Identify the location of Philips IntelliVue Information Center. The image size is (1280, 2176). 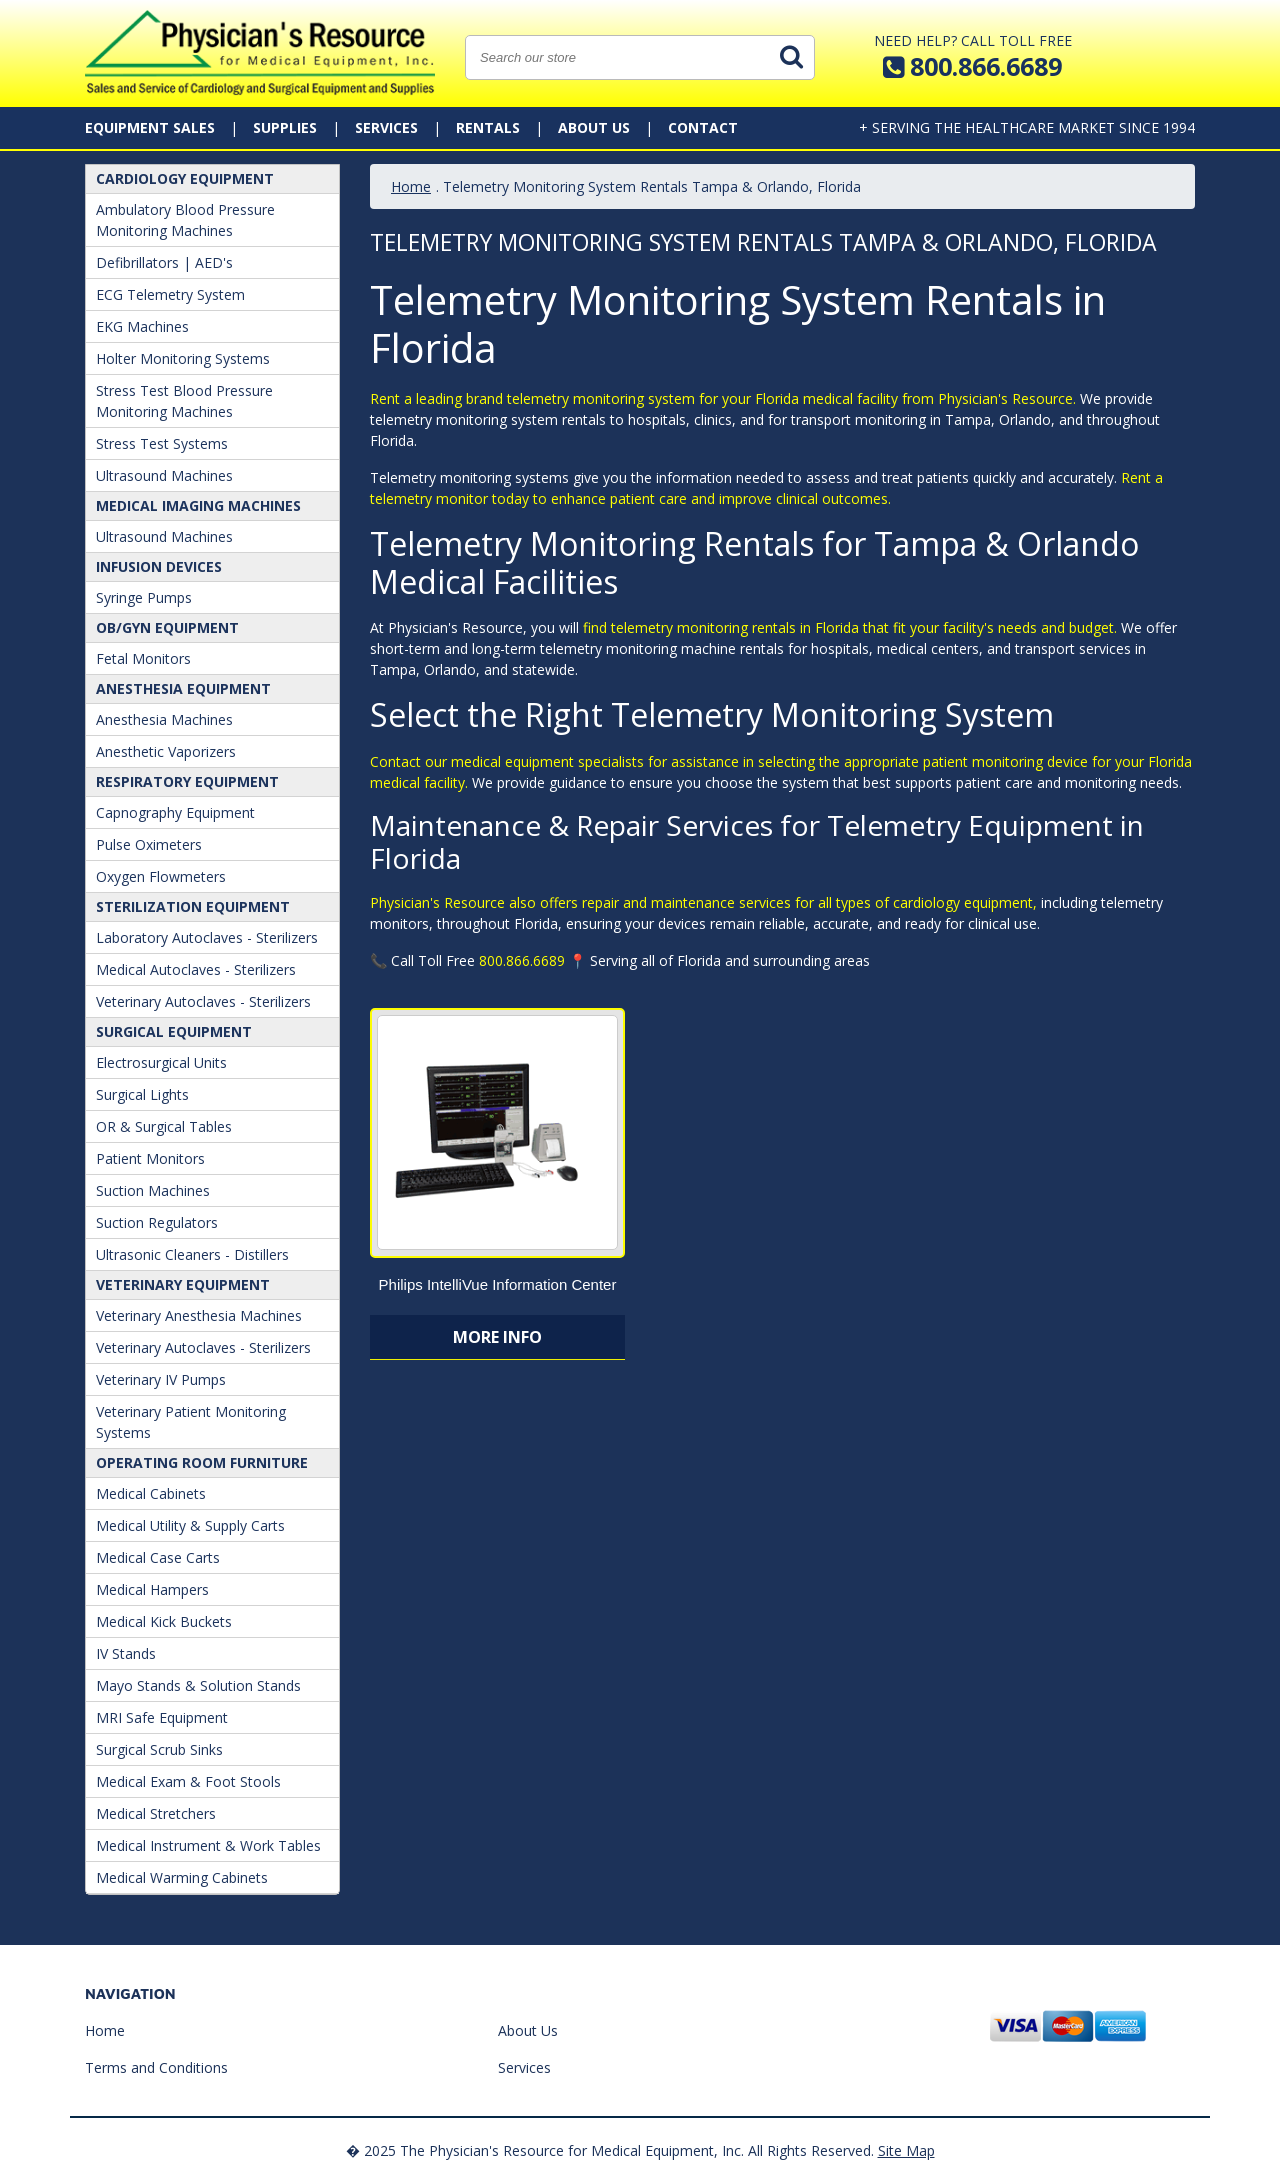
(498, 1284).